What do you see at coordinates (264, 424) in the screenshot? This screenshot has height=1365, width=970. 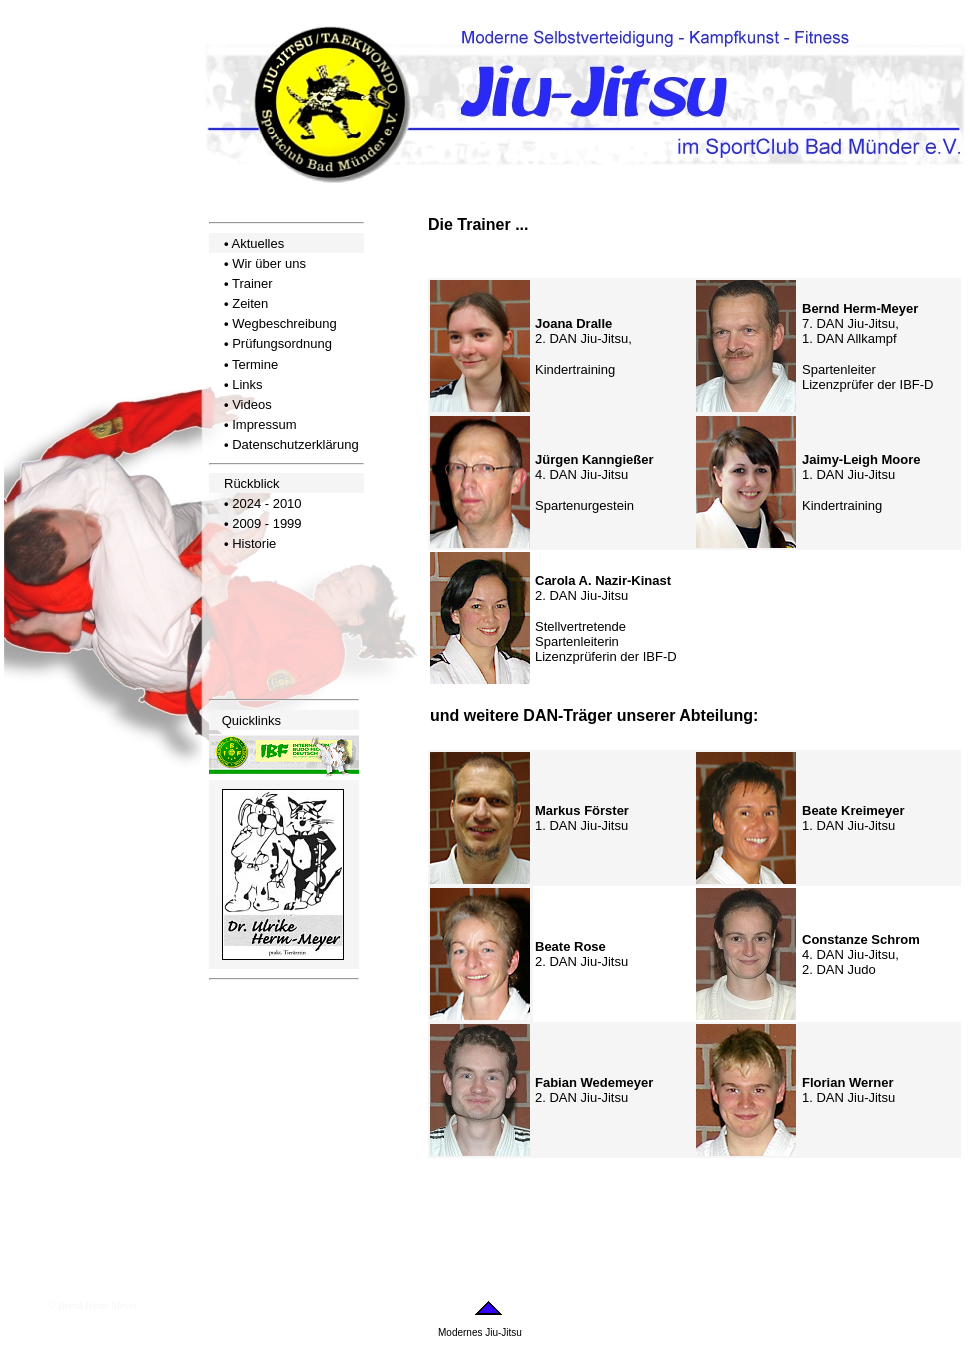 I see `Impressum` at bounding box center [264, 424].